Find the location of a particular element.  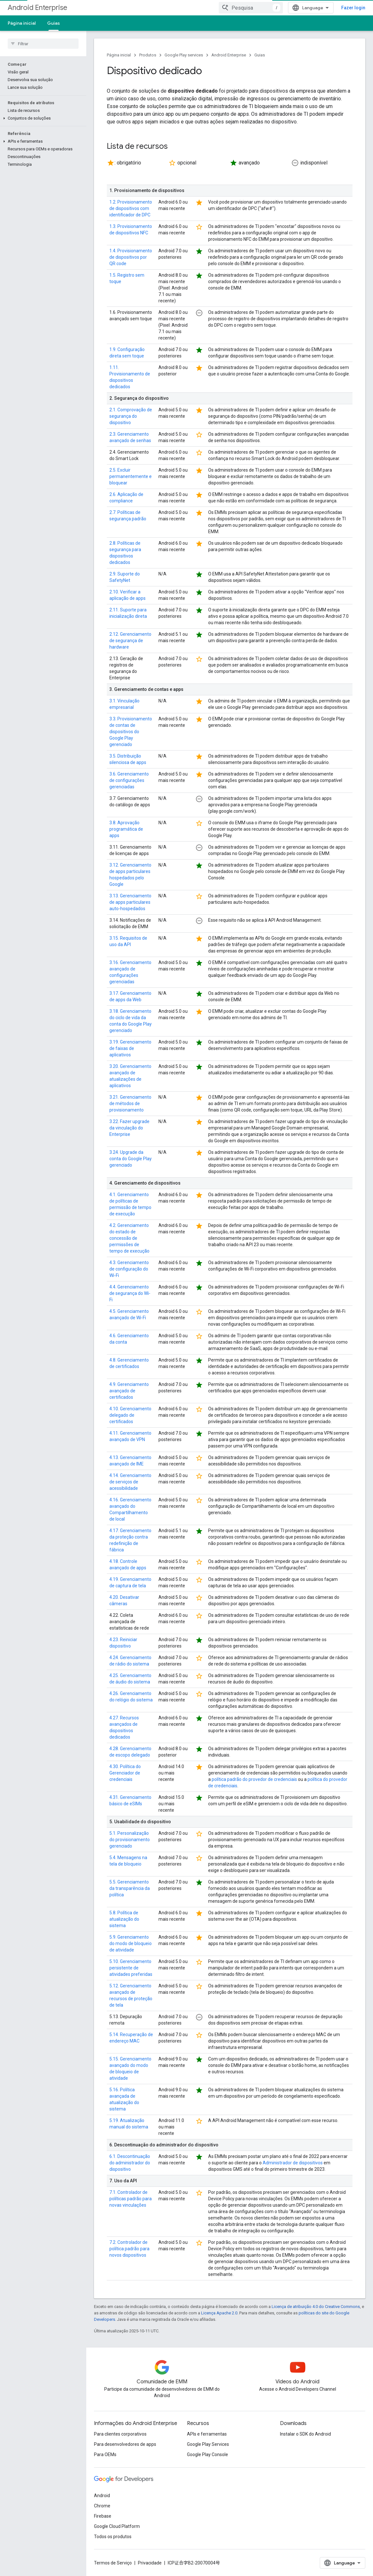

3.21. Gerenciamento de métodos de provisionamento is located at coordinates (130, 1103).